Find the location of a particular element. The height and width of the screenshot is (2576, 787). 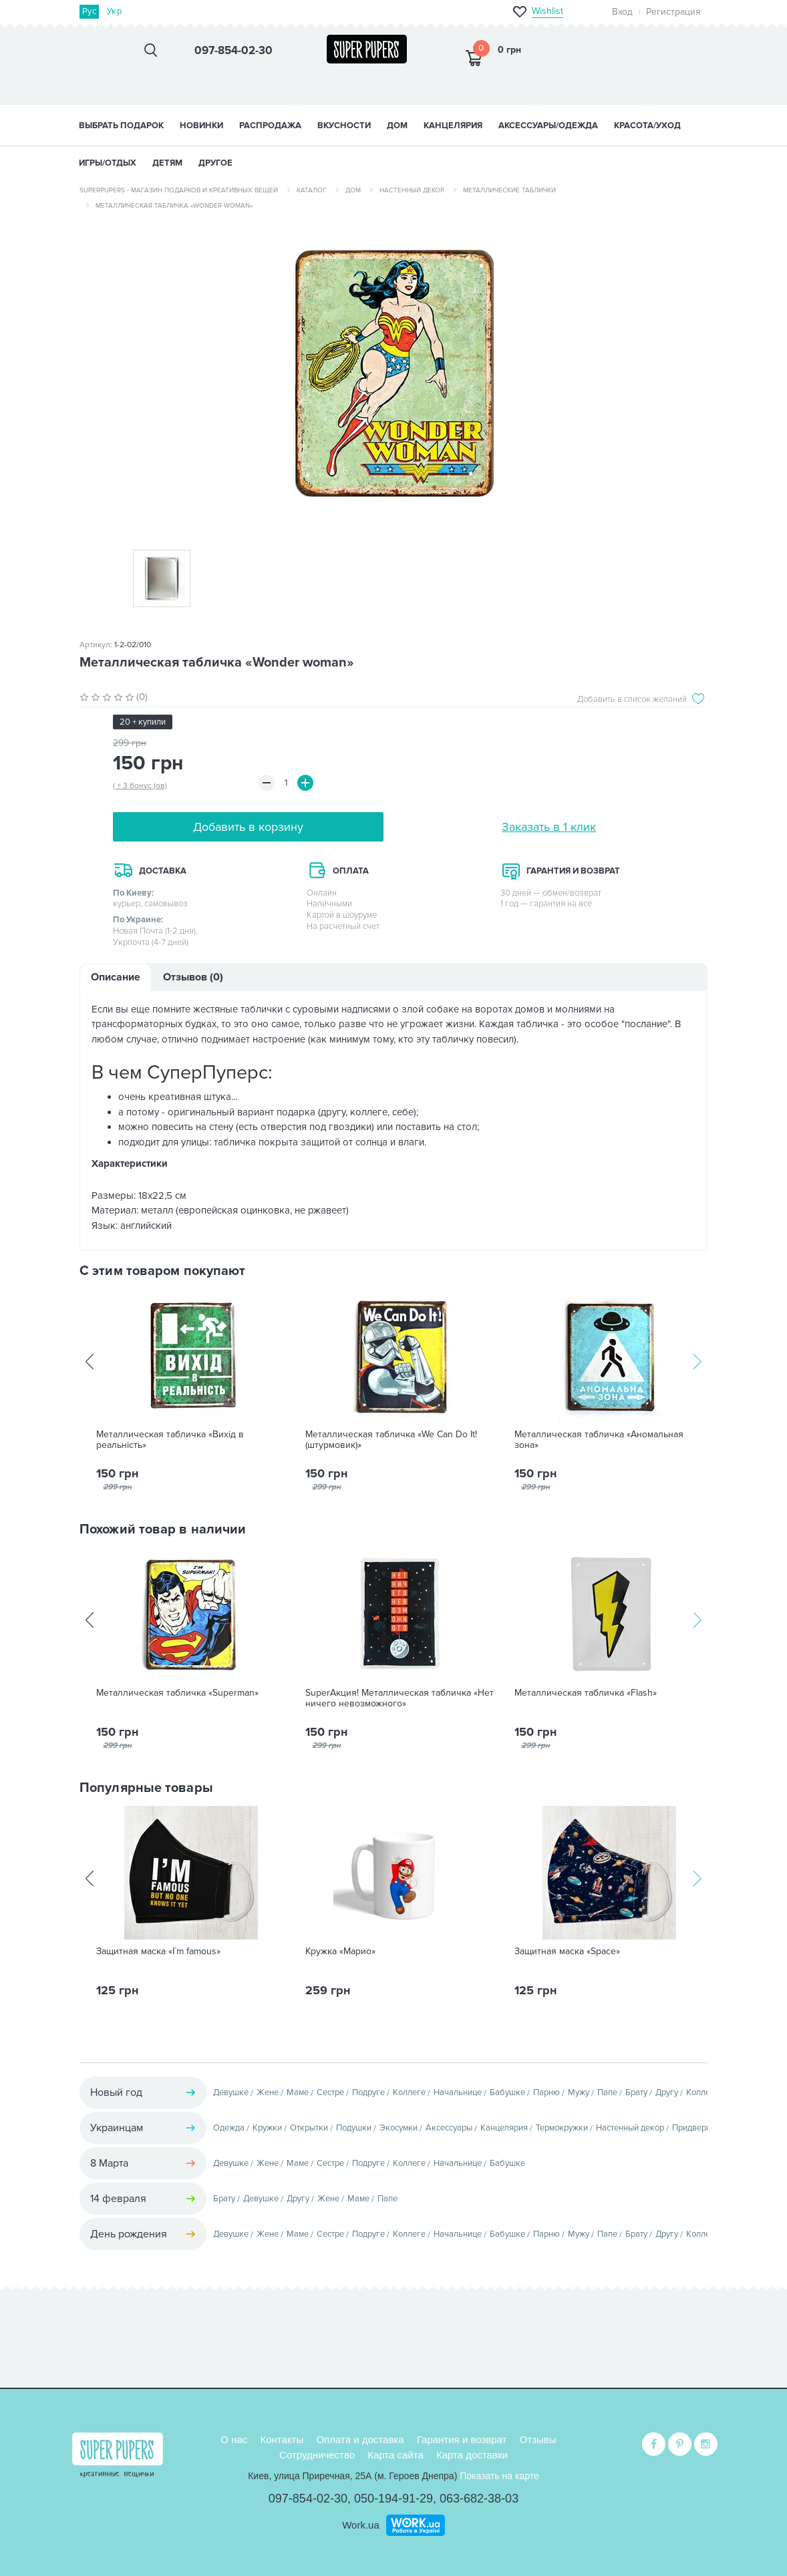

КРАСОТА/УХОД is located at coordinates (647, 125).